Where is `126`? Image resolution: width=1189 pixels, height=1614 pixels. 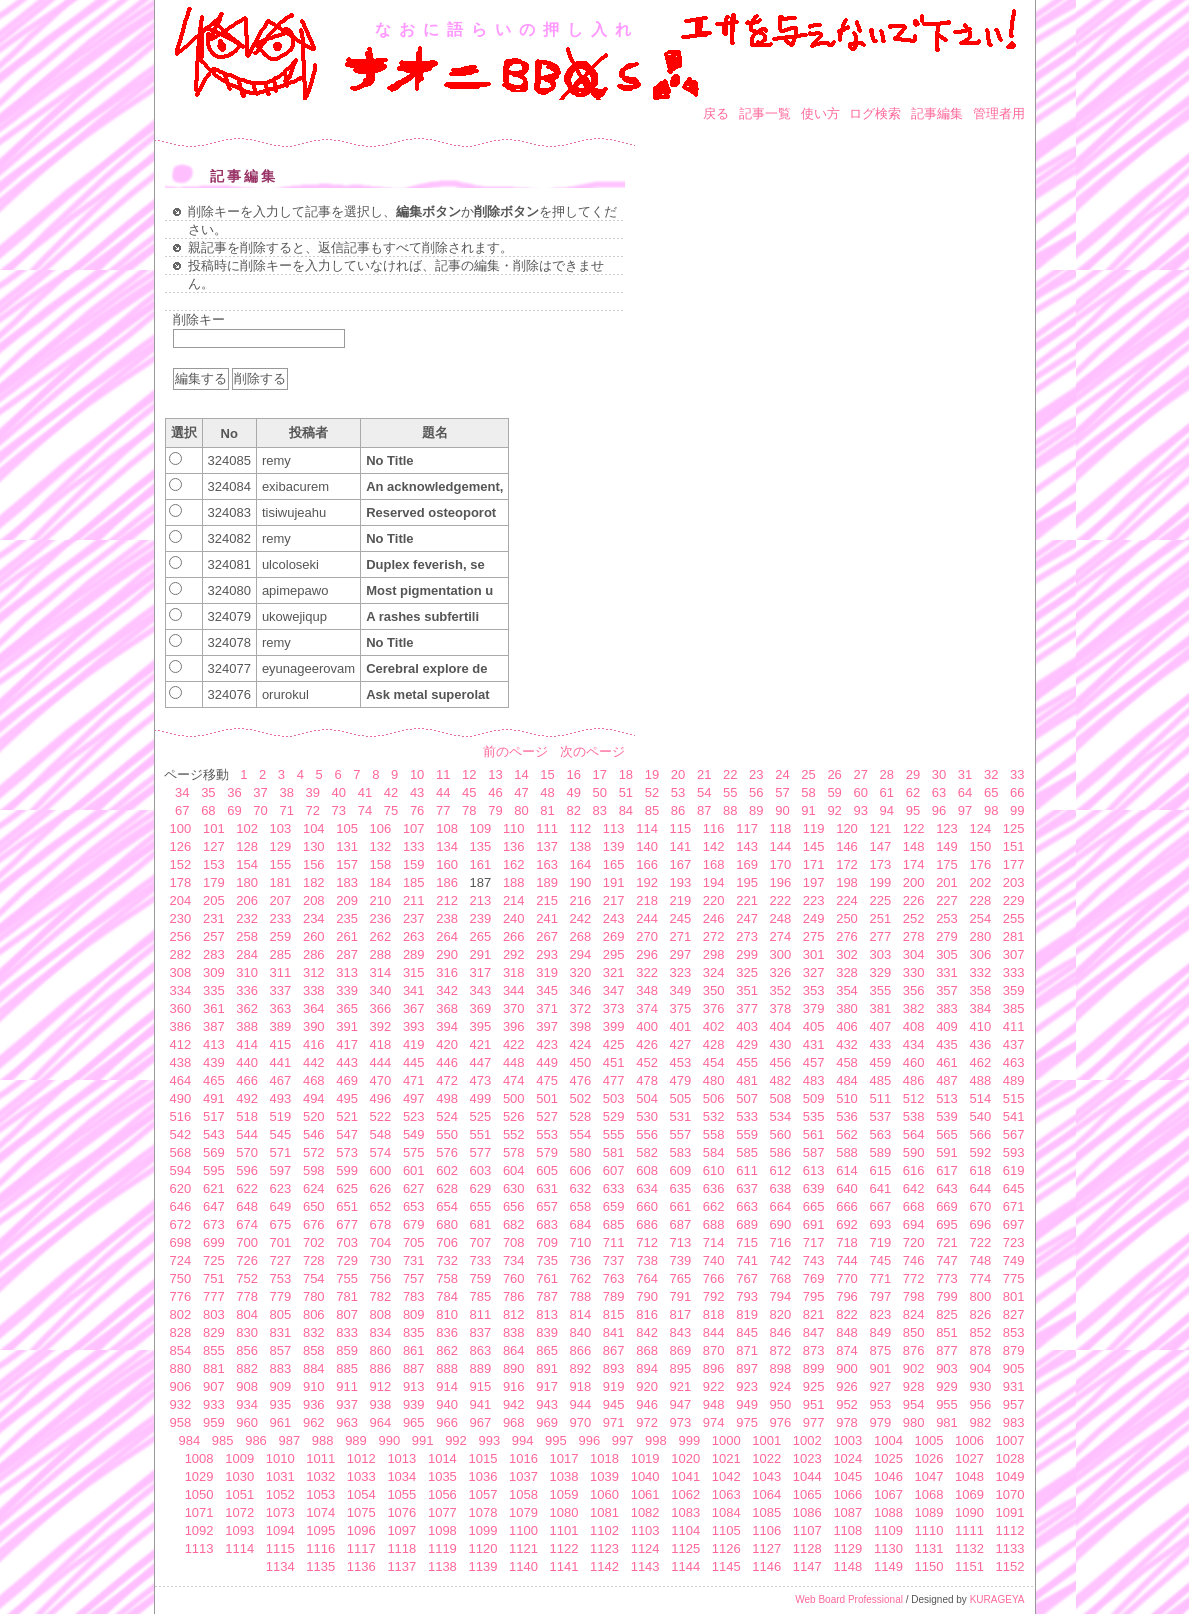 126 is located at coordinates (181, 846).